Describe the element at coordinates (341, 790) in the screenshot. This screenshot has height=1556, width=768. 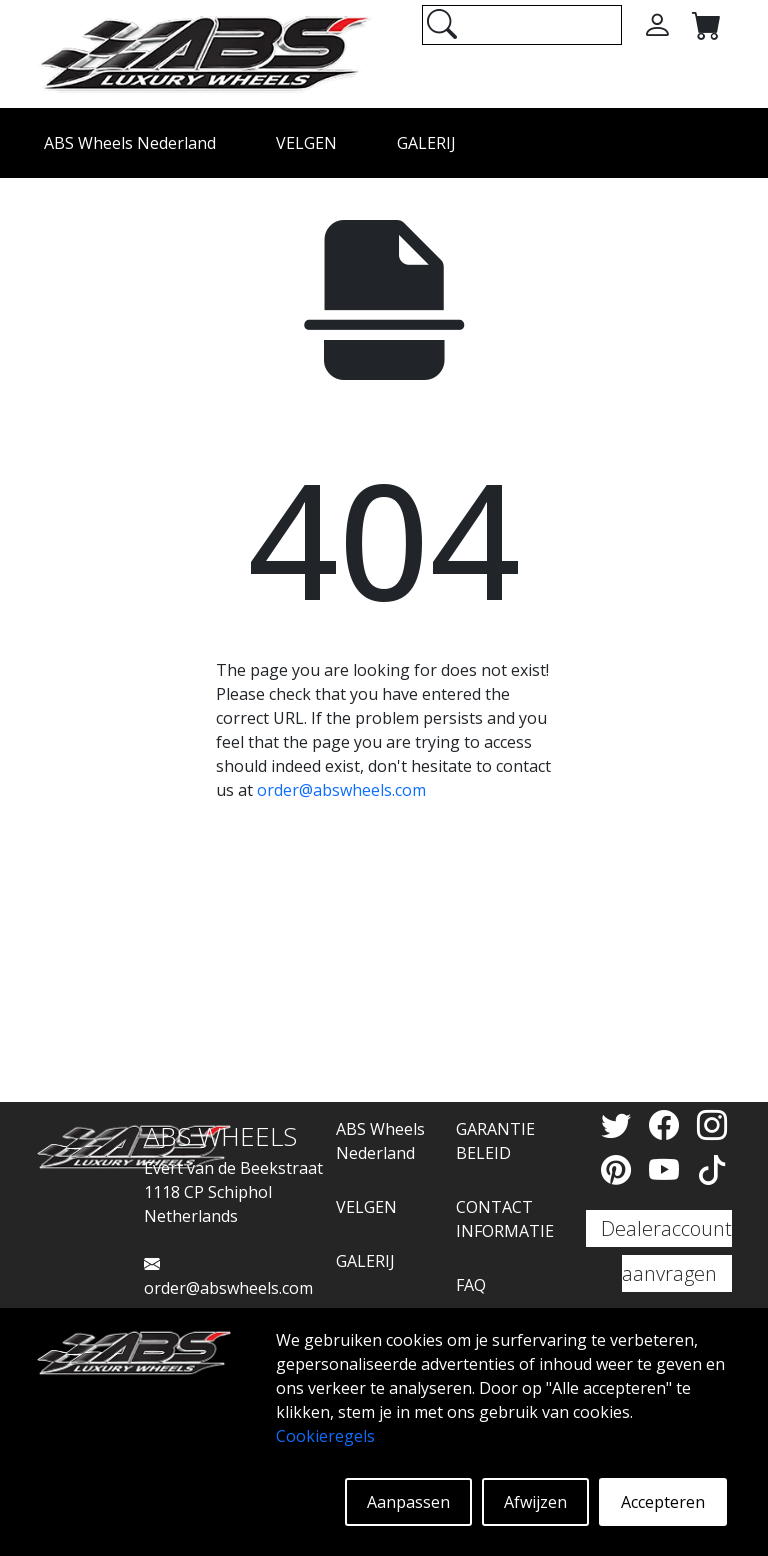
I see `order@abswheels.com` at that location.